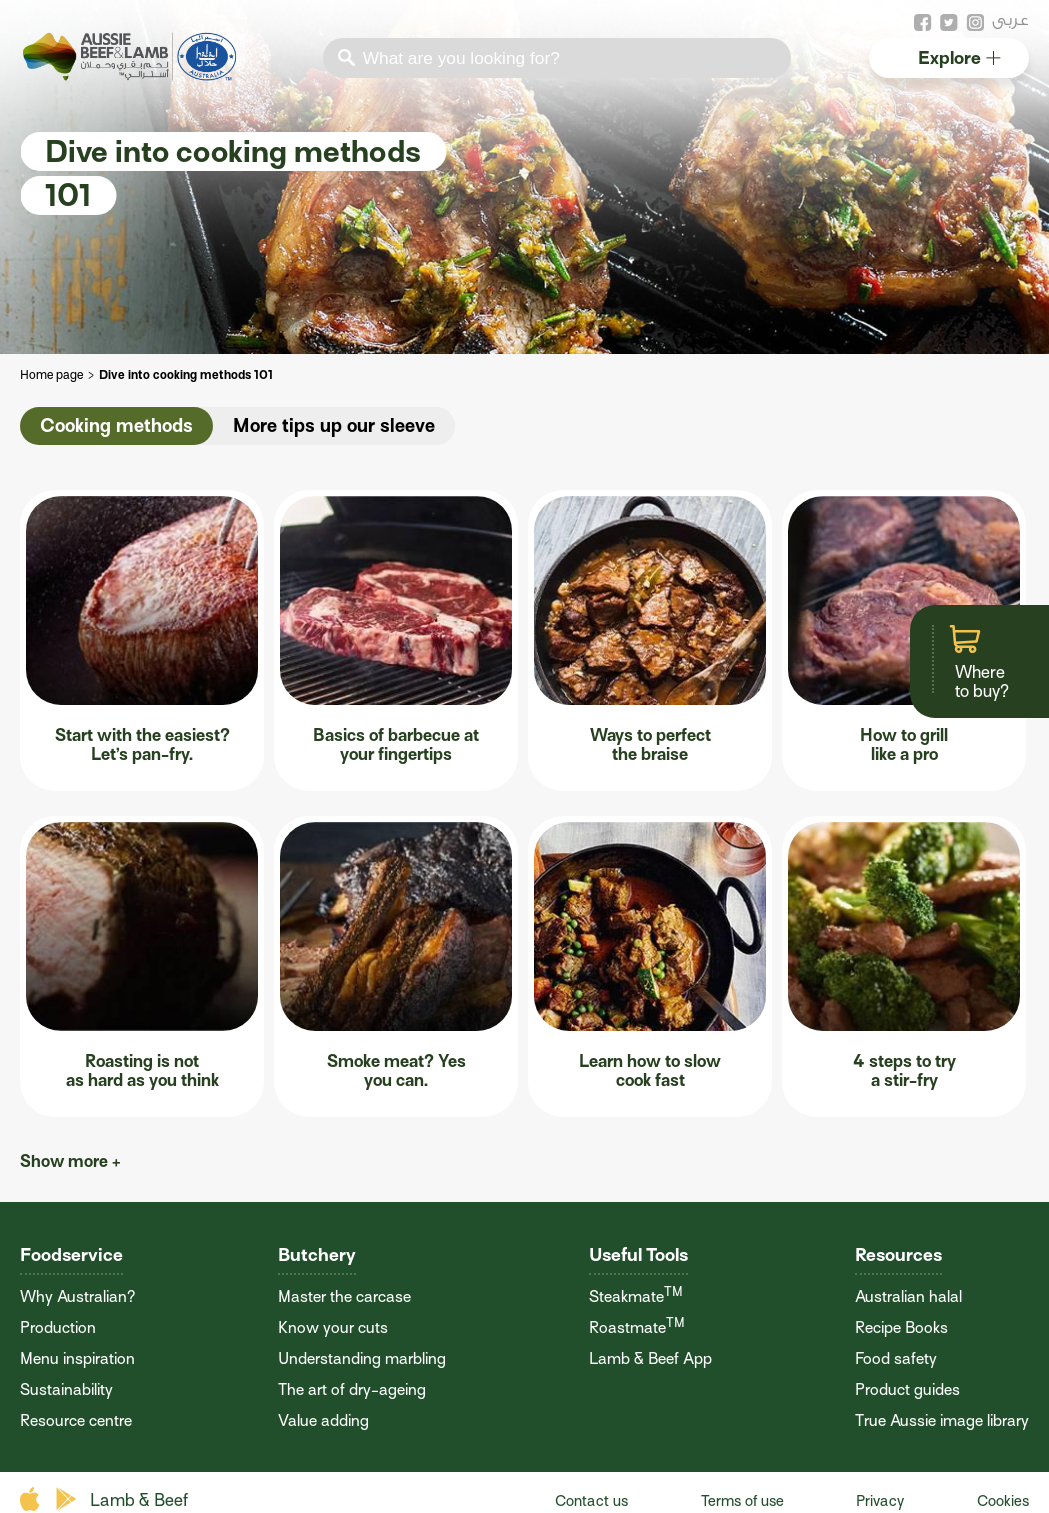 The width and height of the screenshot is (1049, 1513). What do you see at coordinates (334, 425) in the screenshot?
I see `More tips up our sleeve` at bounding box center [334, 425].